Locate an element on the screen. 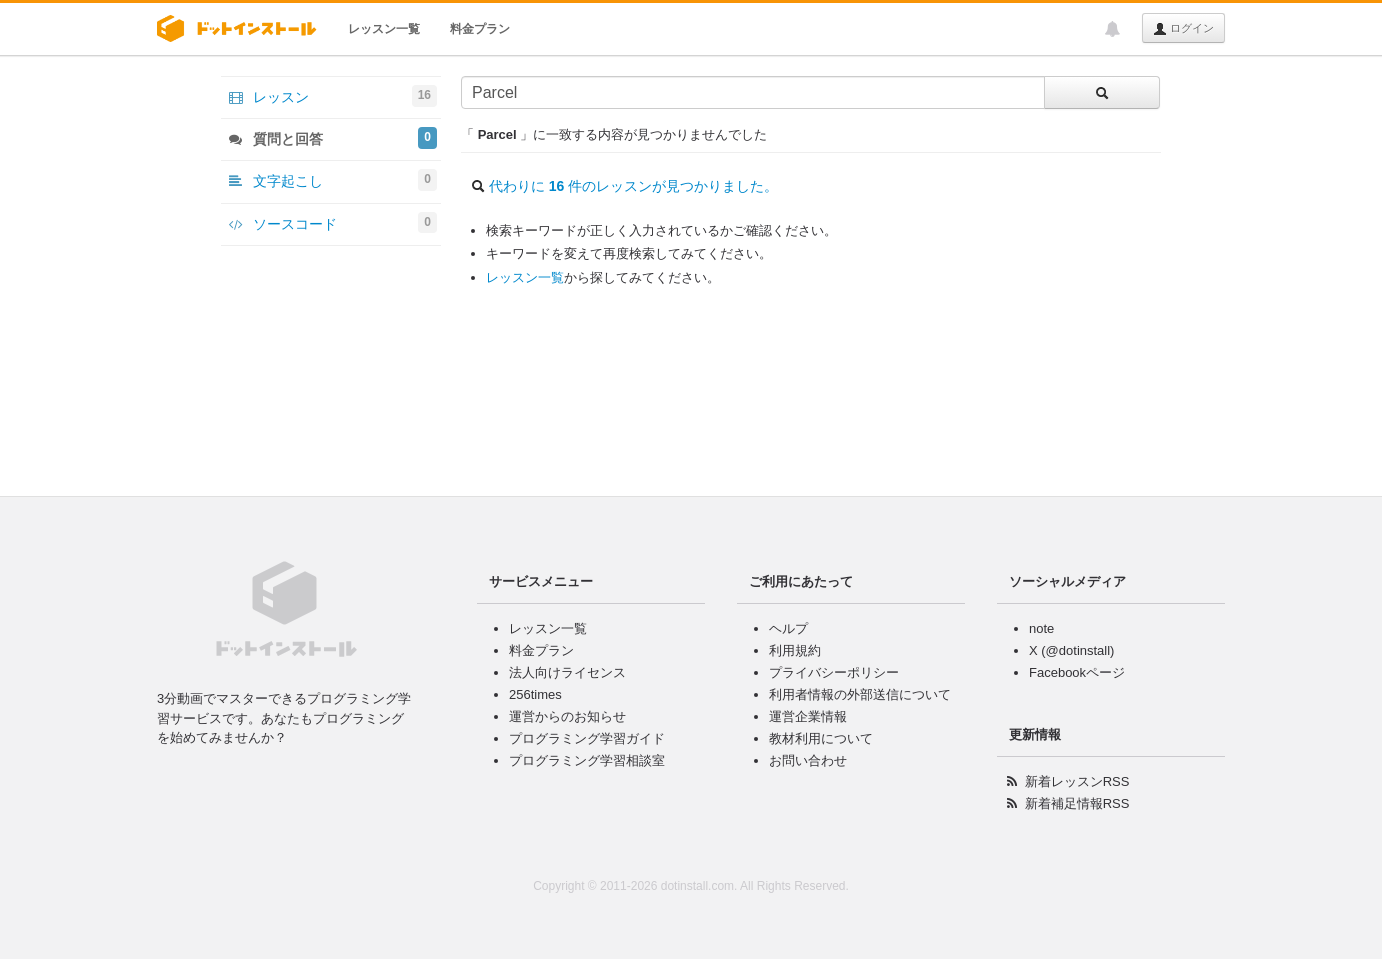  ログイン is located at coordinates (1183, 29).